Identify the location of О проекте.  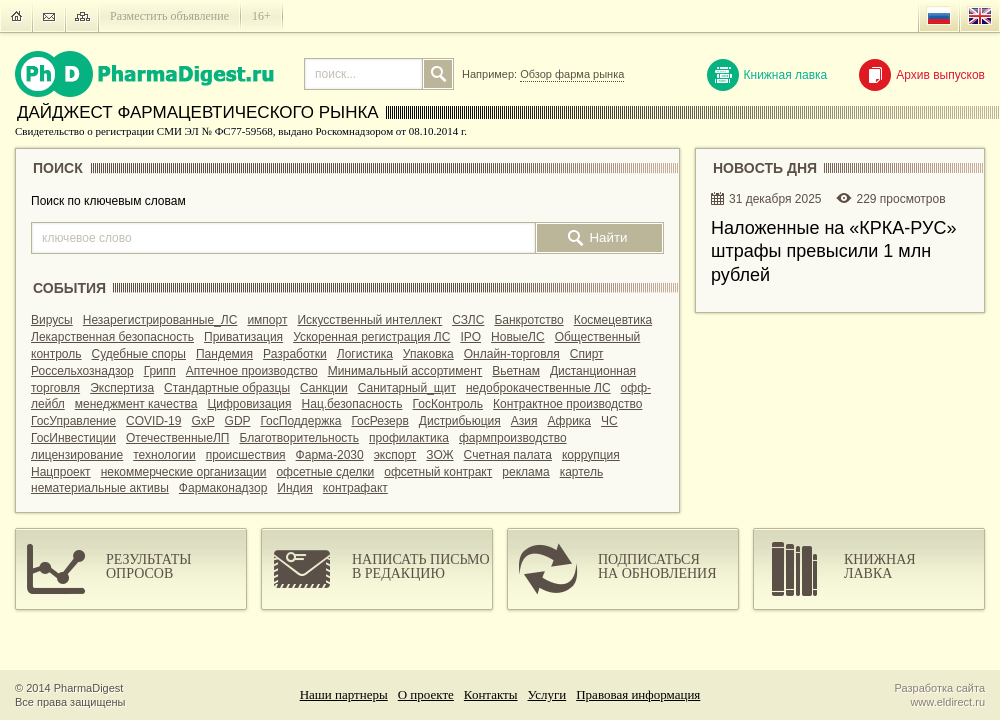
(426, 694).